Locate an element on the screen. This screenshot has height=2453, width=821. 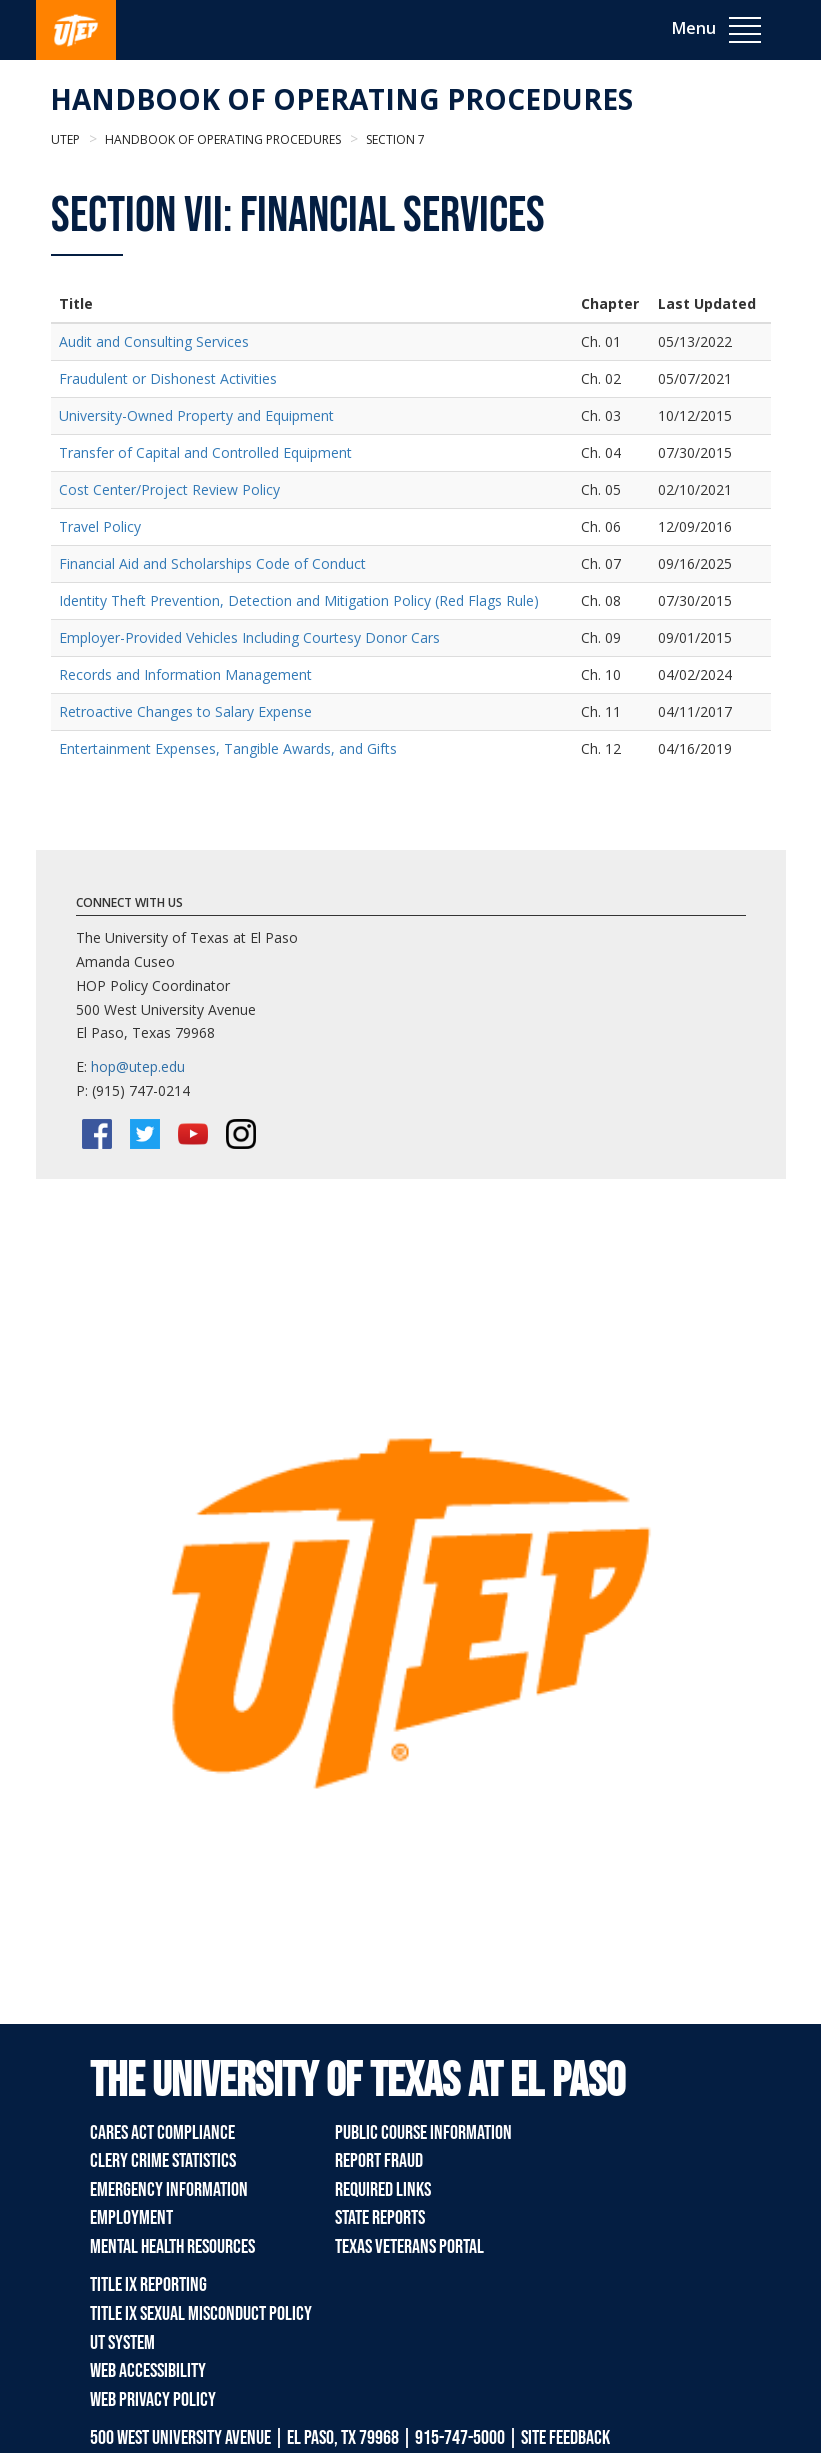
University-Owned Property and Equipment is located at coordinates (196, 415).